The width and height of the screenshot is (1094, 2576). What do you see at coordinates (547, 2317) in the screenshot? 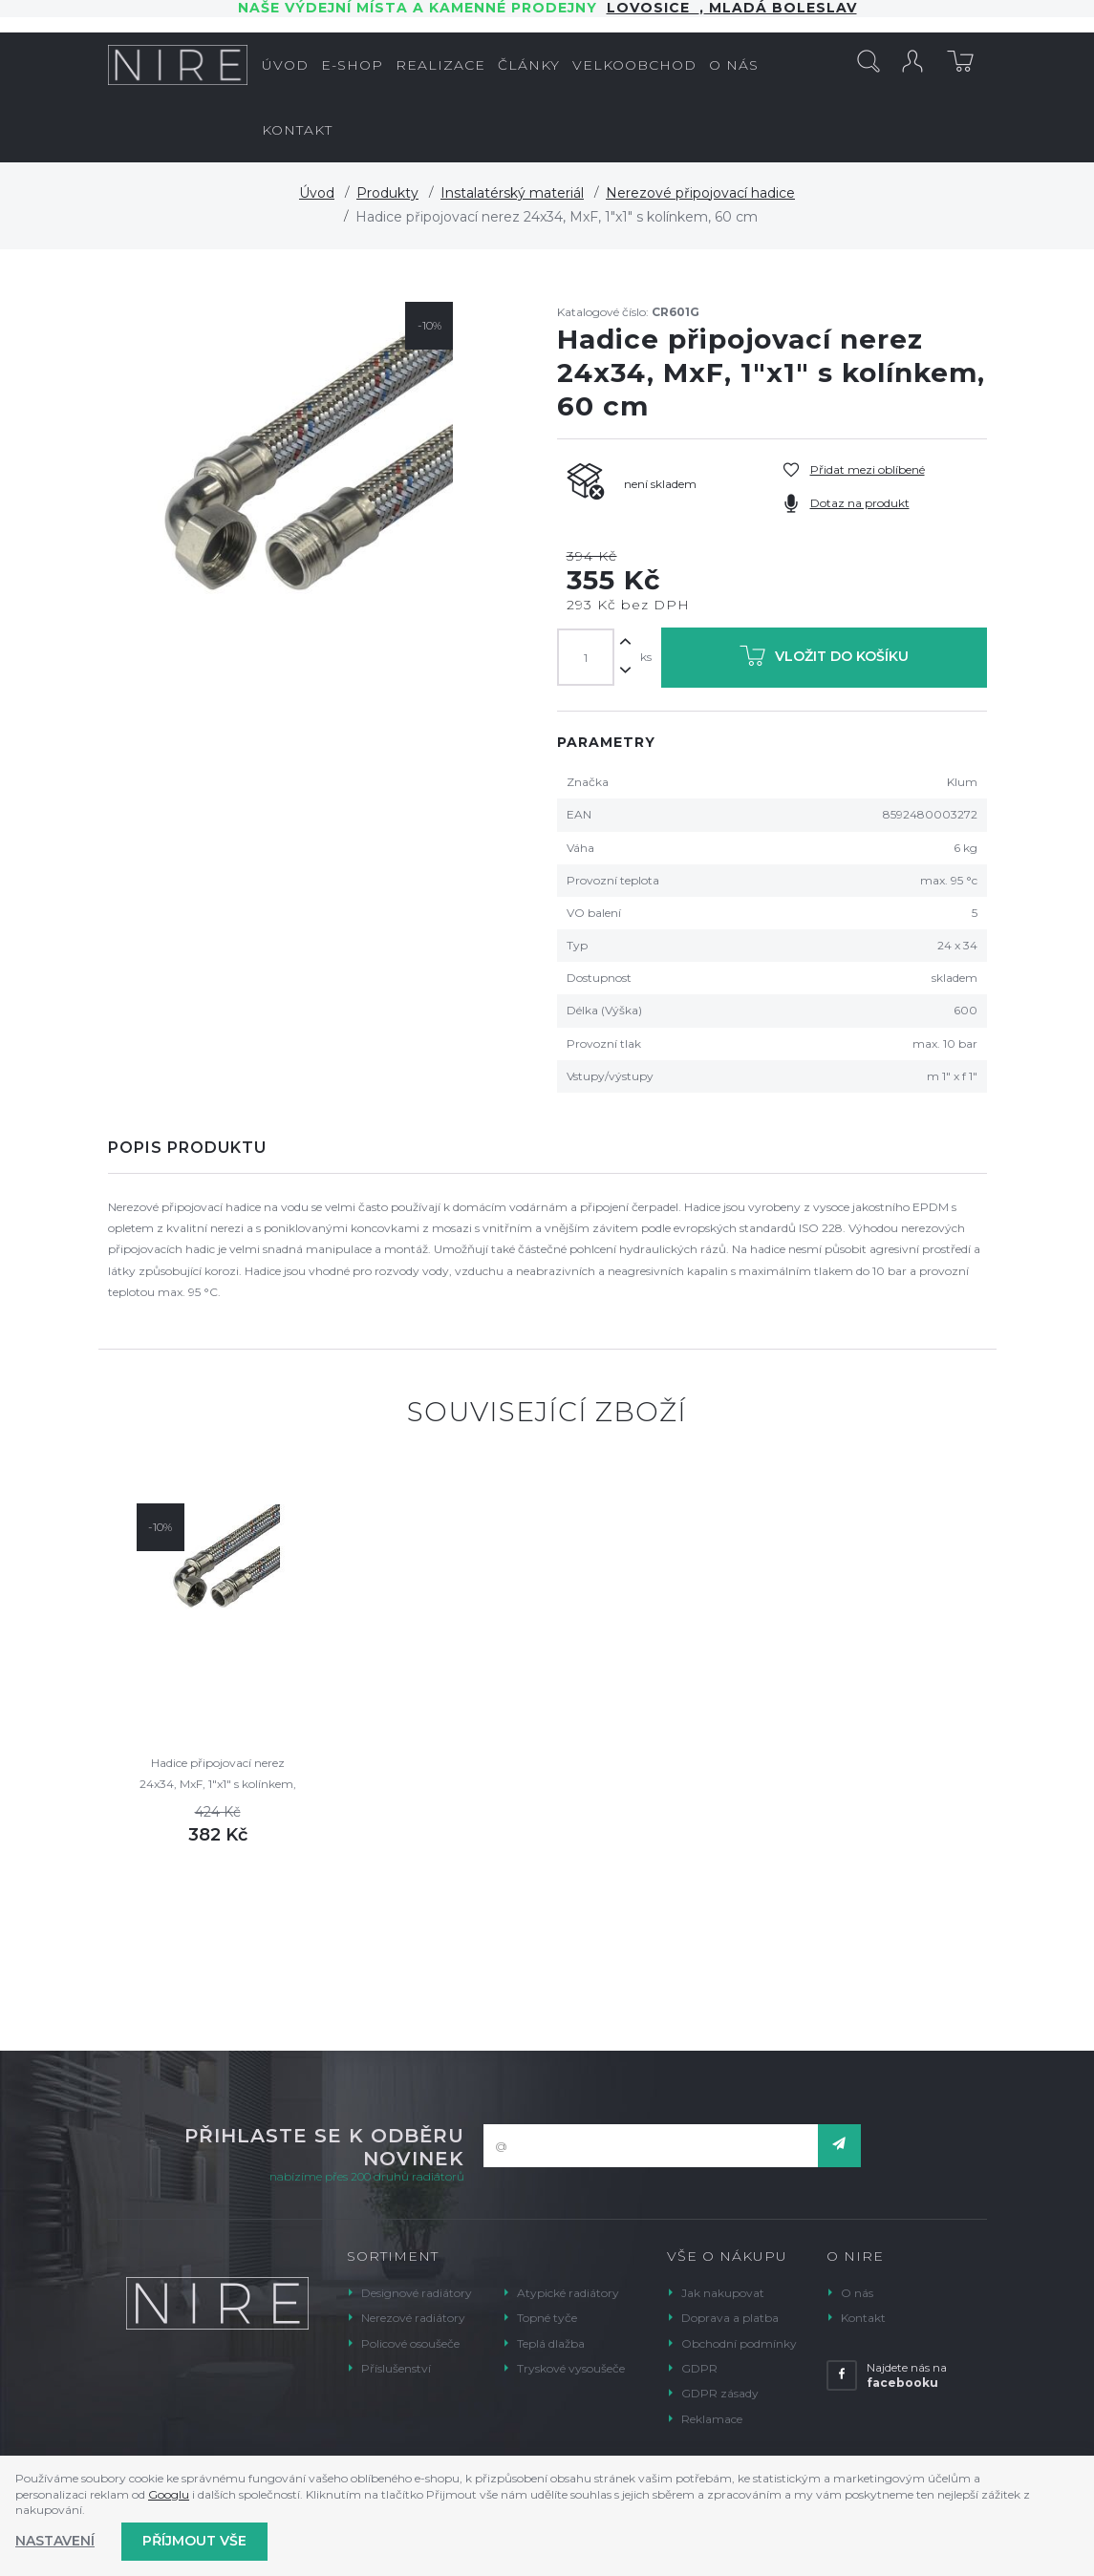
I see `Topné tyče` at bounding box center [547, 2317].